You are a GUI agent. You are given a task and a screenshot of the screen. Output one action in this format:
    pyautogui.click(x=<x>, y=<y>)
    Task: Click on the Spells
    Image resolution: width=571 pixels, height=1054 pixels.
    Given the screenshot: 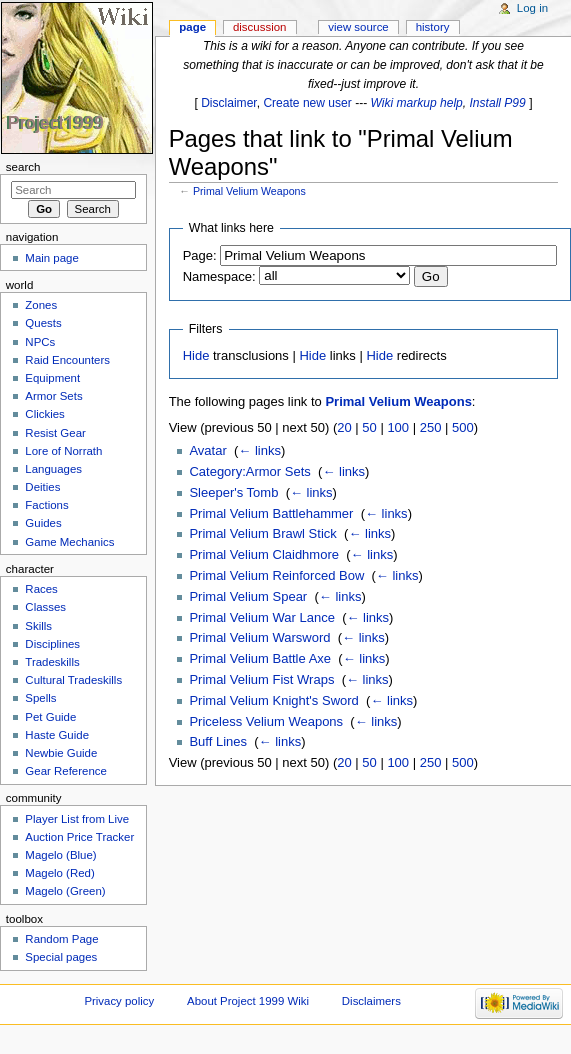 What is the action you would take?
    pyautogui.click(x=40, y=698)
    